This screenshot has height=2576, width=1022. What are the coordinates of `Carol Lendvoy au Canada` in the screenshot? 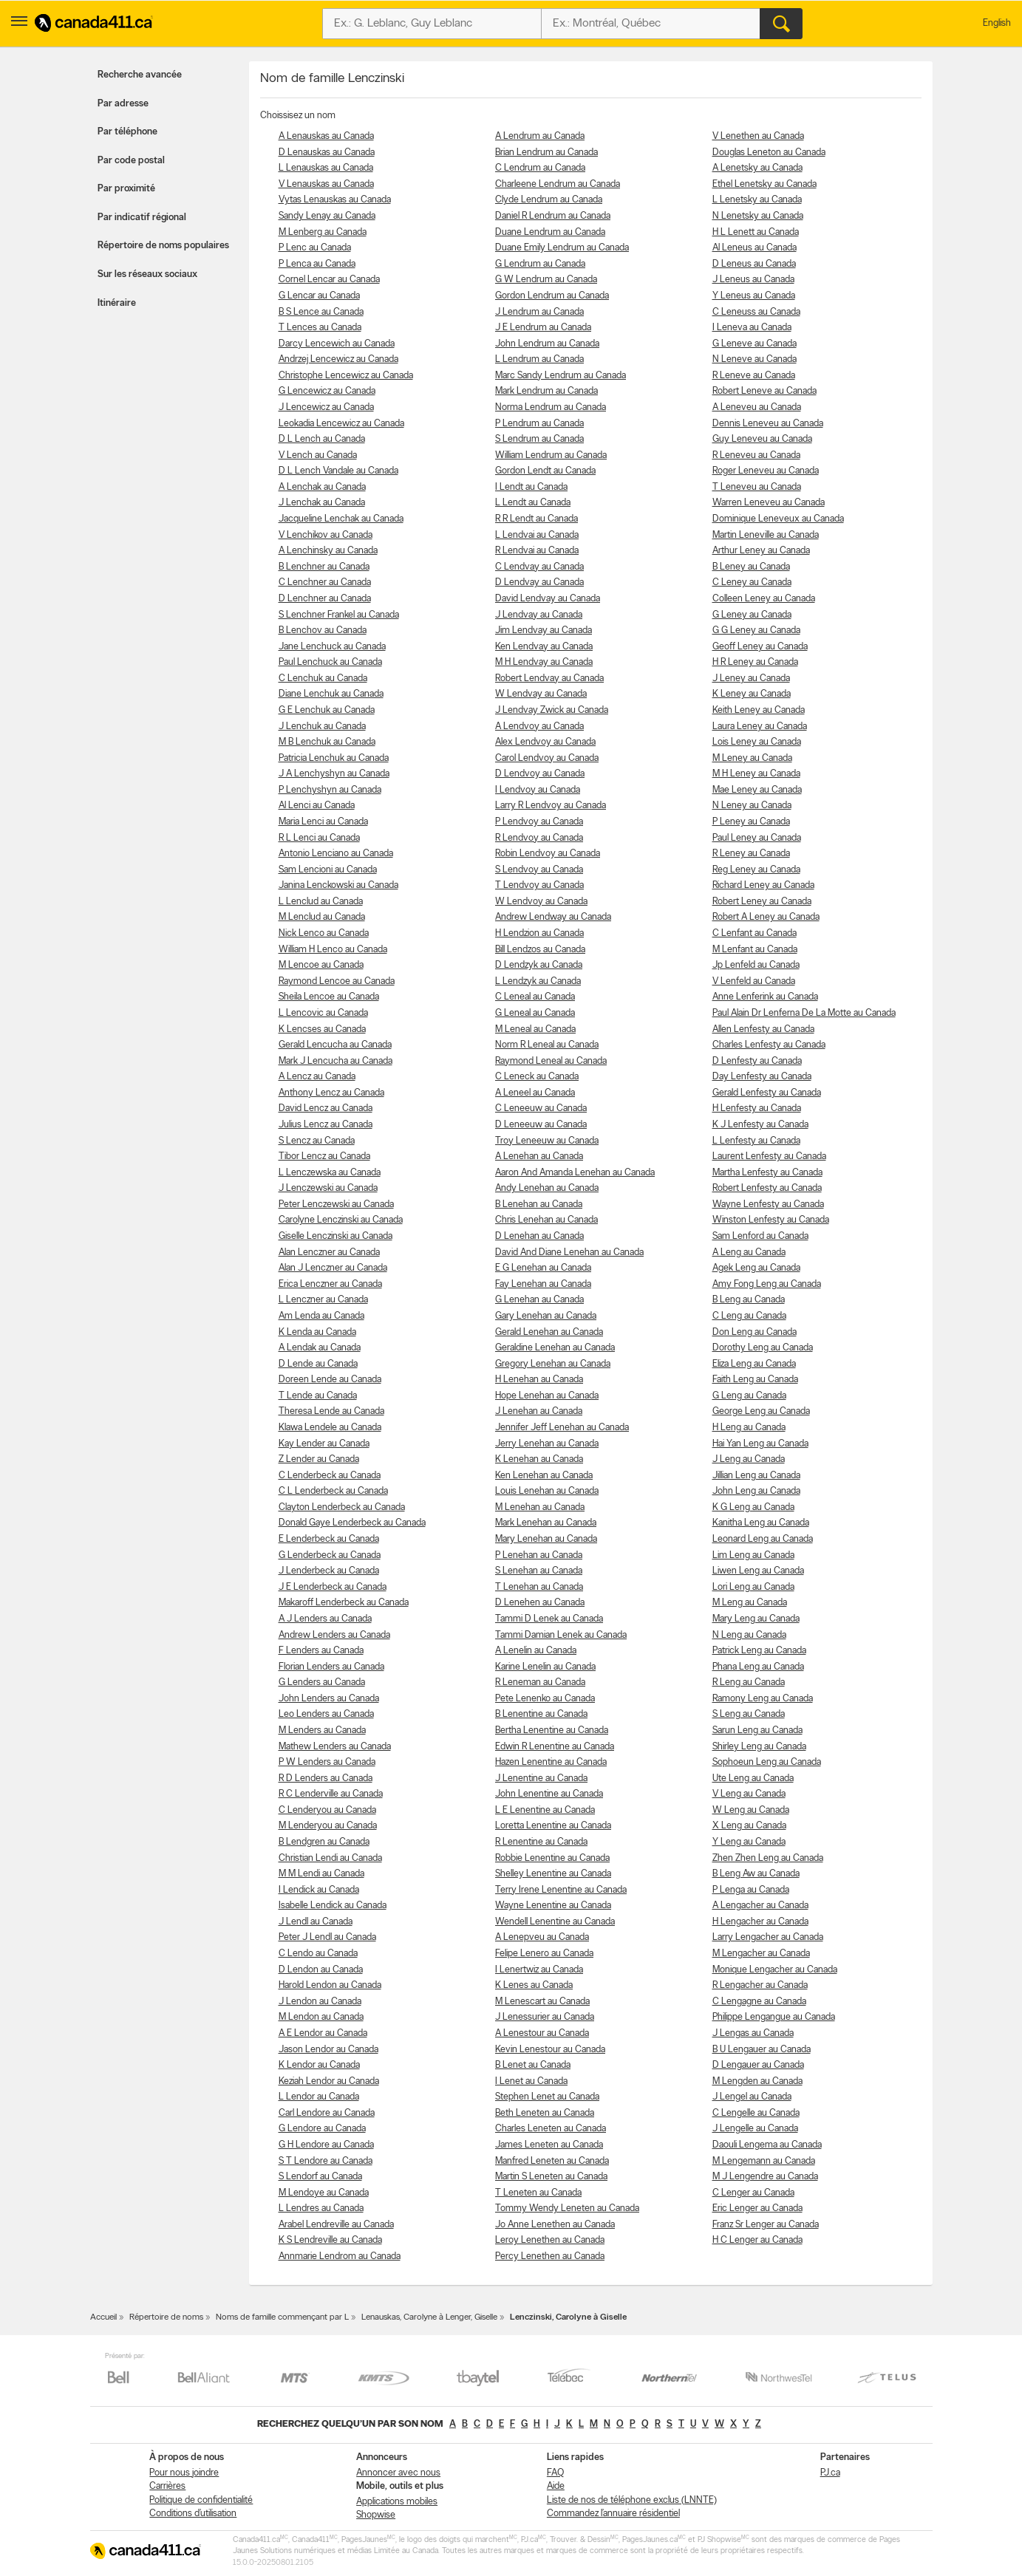 It's located at (547, 758).